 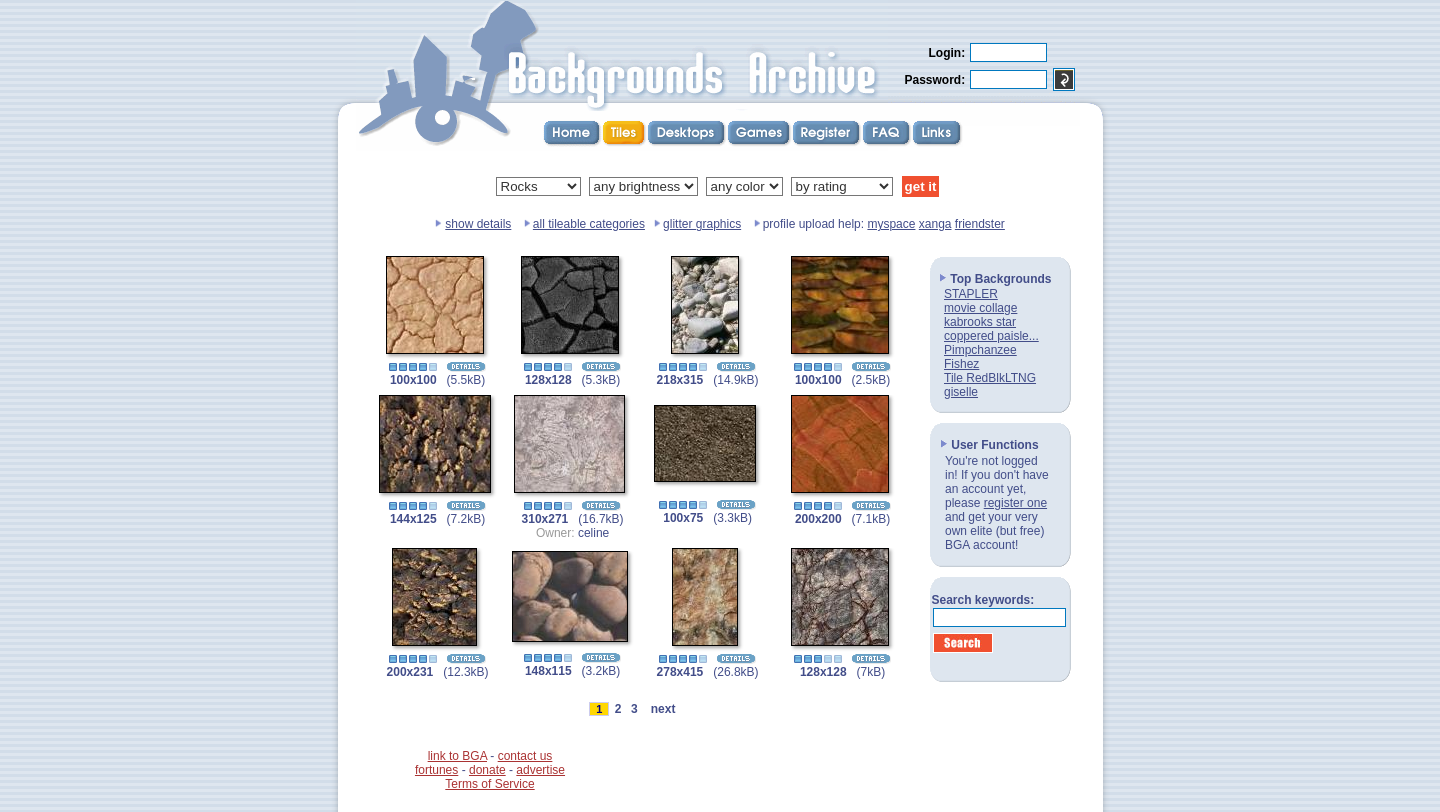 What do you see at coordinates (980, 308) in the screenshot?
I see `movie collage` at bounding box center [980, 308].